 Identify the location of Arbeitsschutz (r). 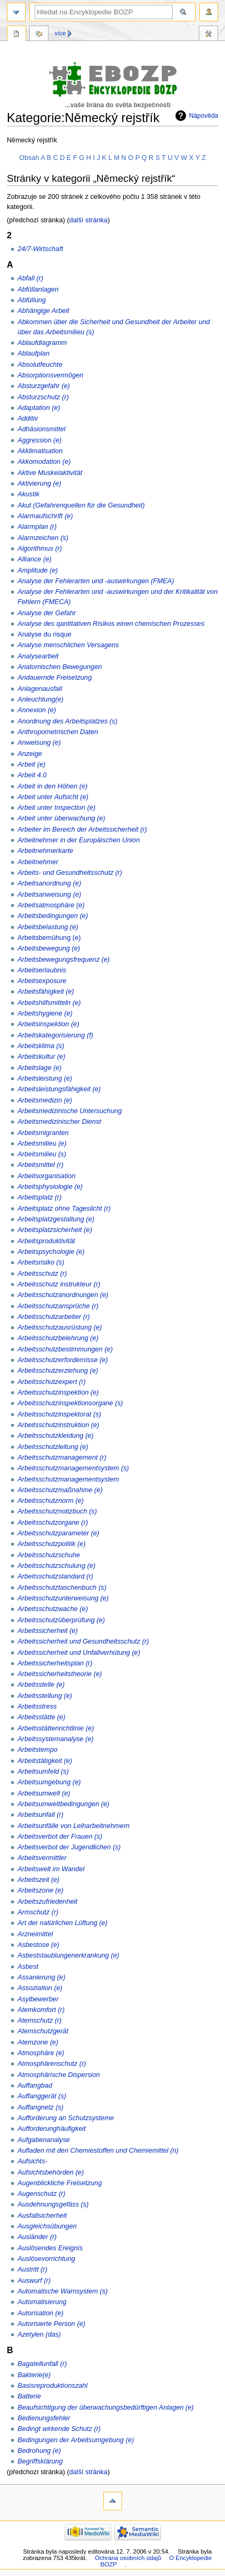
(42, 1273).